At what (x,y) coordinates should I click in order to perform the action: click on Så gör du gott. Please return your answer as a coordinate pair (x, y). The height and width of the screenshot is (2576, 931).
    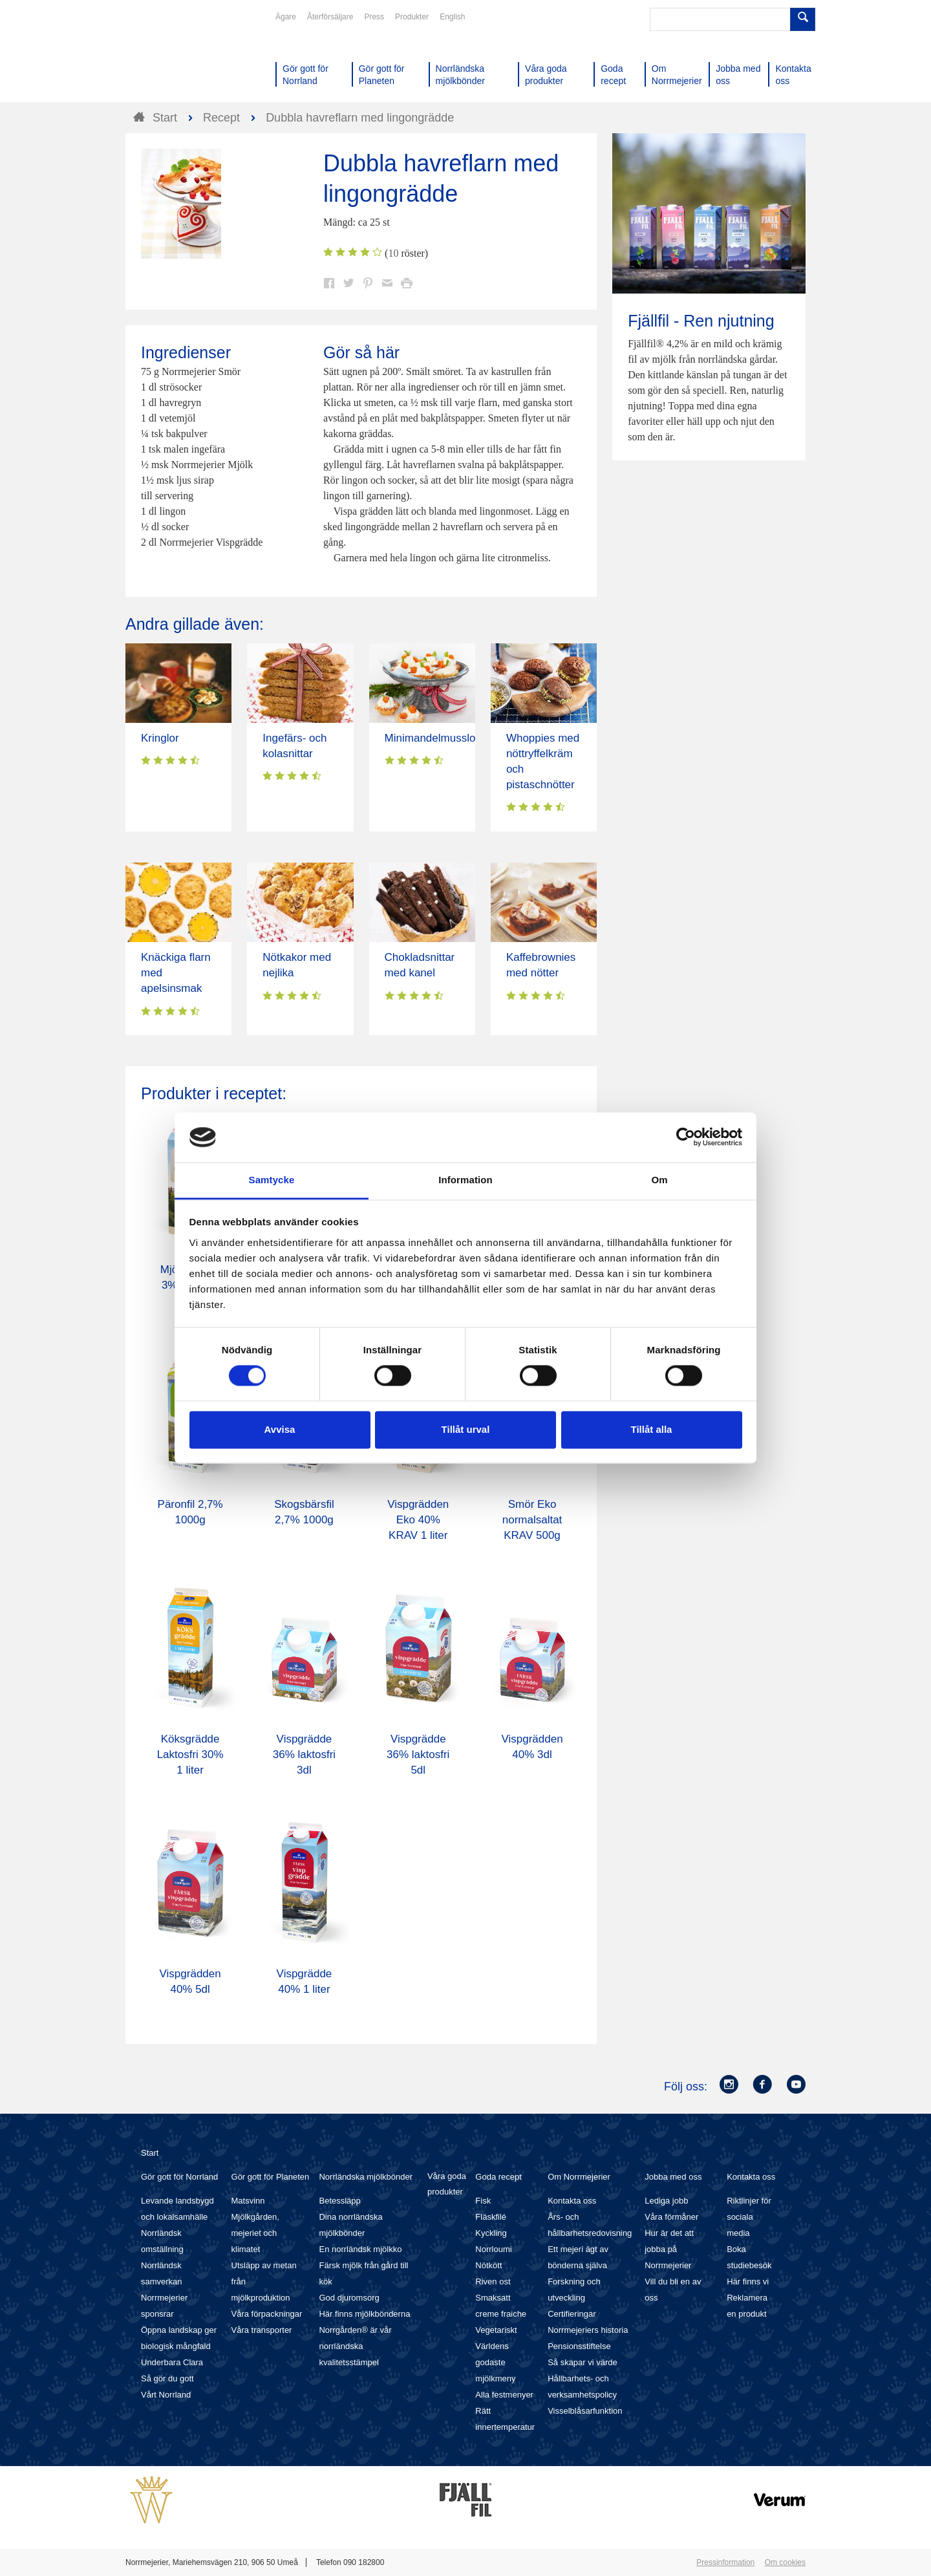
    Looking at the image, I should click on (167, 2378).